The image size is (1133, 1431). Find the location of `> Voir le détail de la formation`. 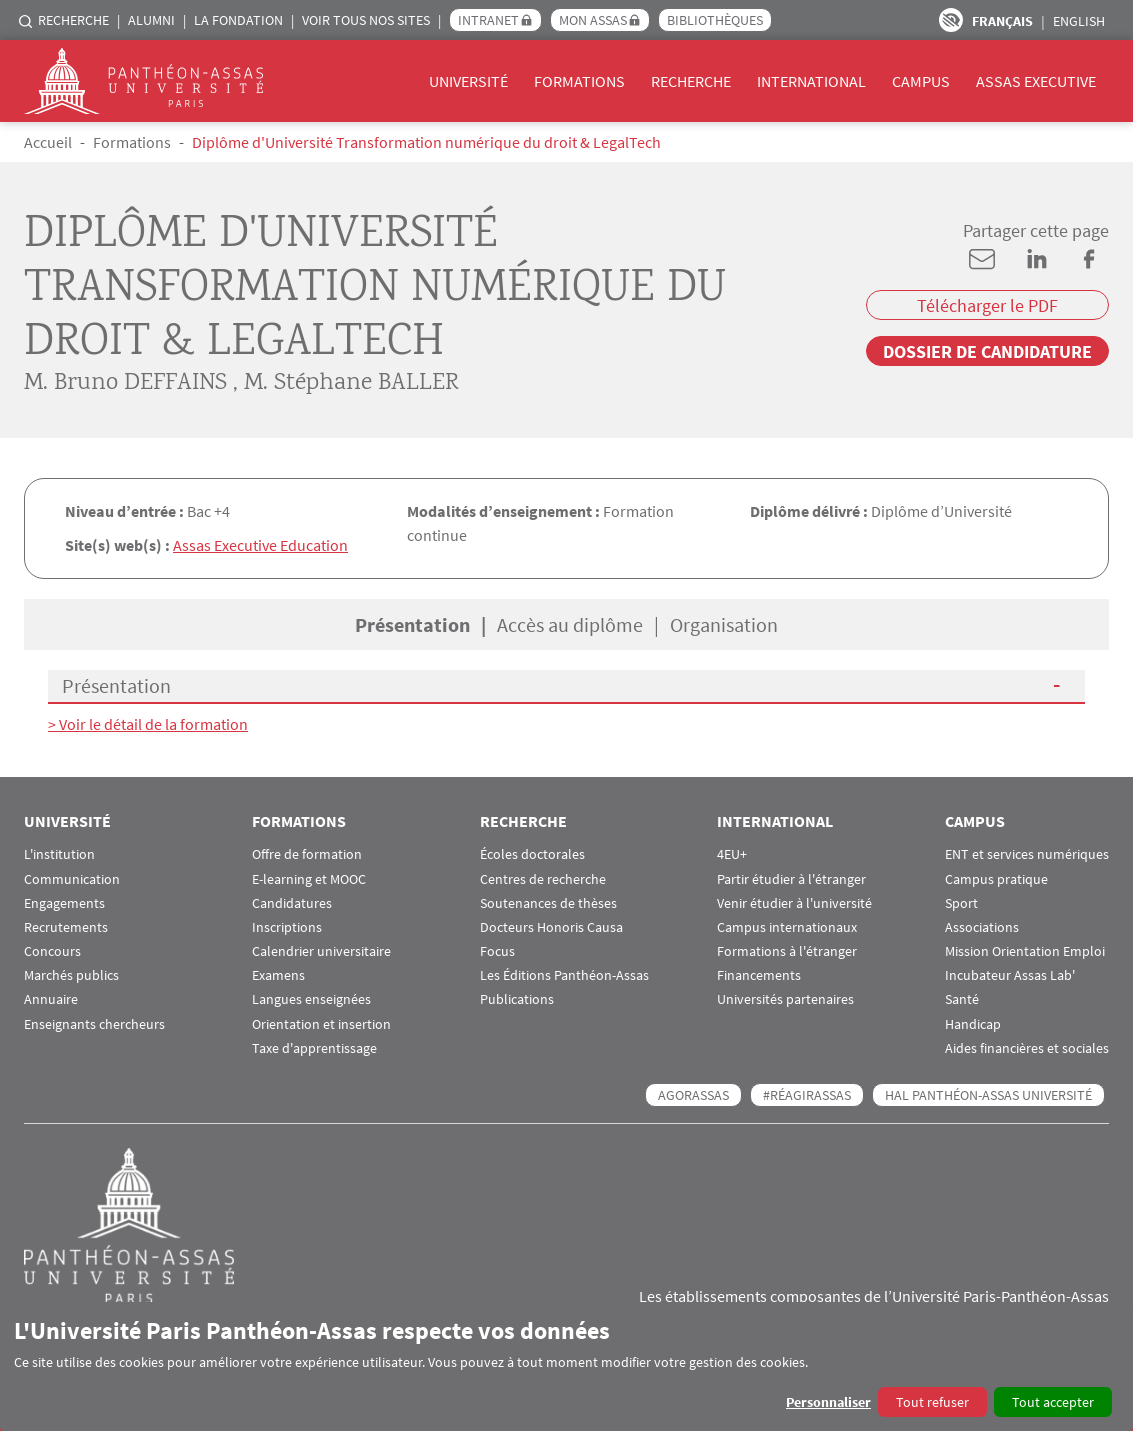

> Voir le détail de la formation is located at coordinates (148, 723).